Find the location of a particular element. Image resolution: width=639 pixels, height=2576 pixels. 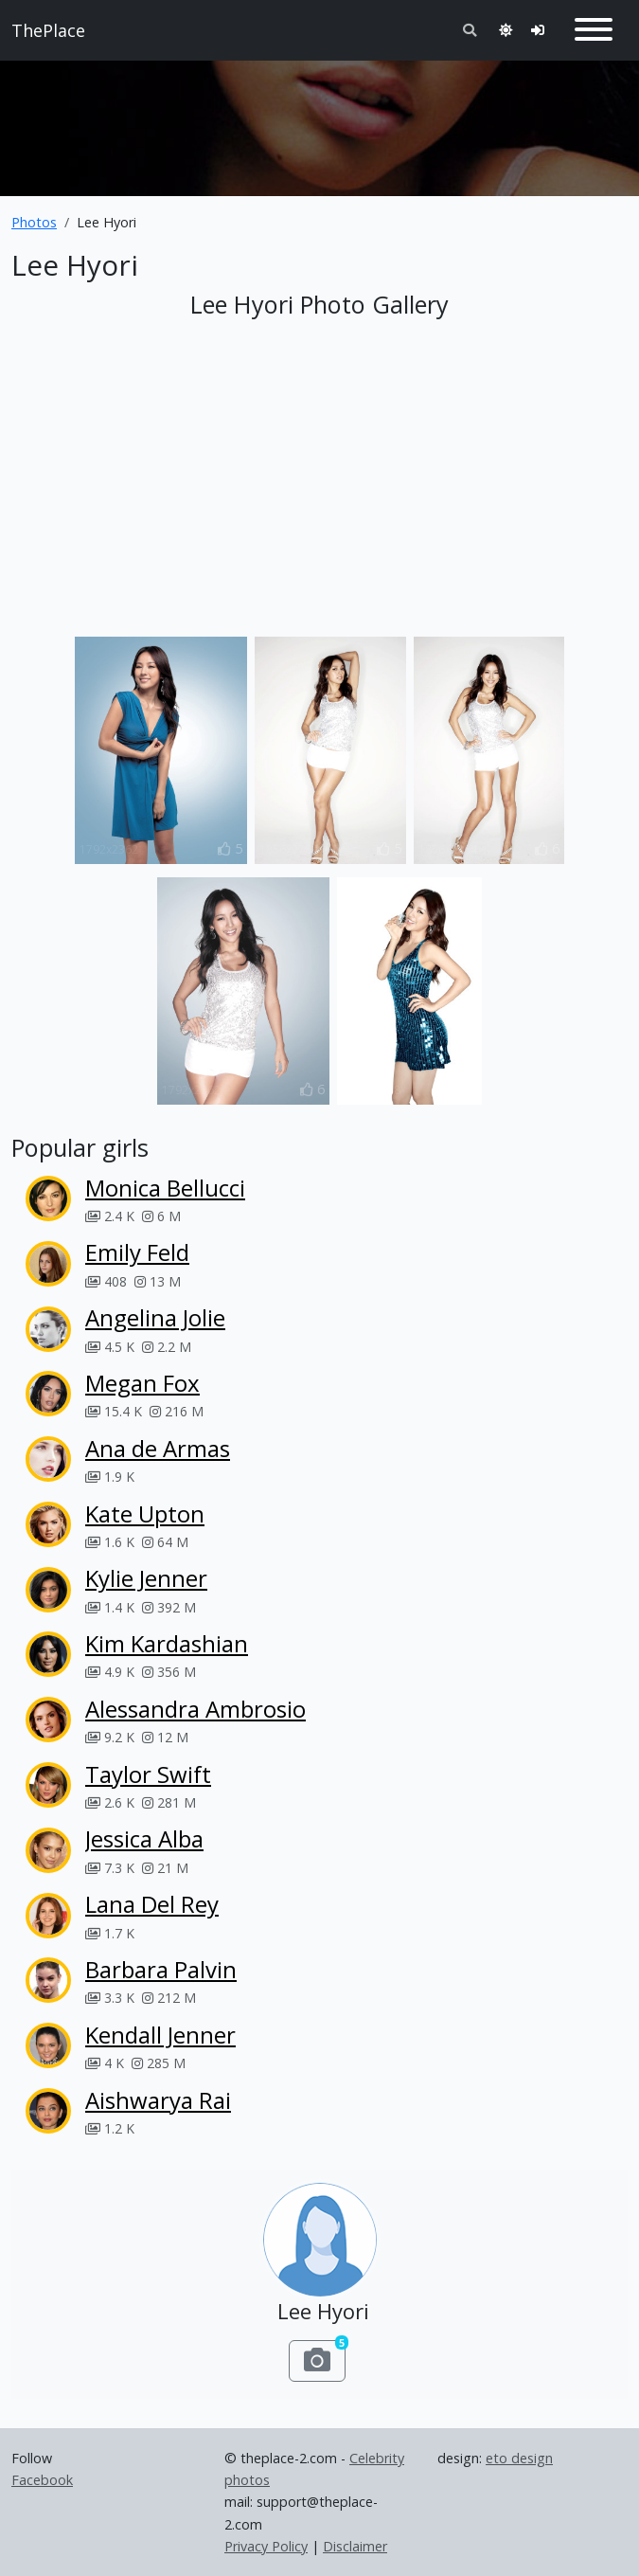

Ana de Armas is located at coordinates (157, 1448).